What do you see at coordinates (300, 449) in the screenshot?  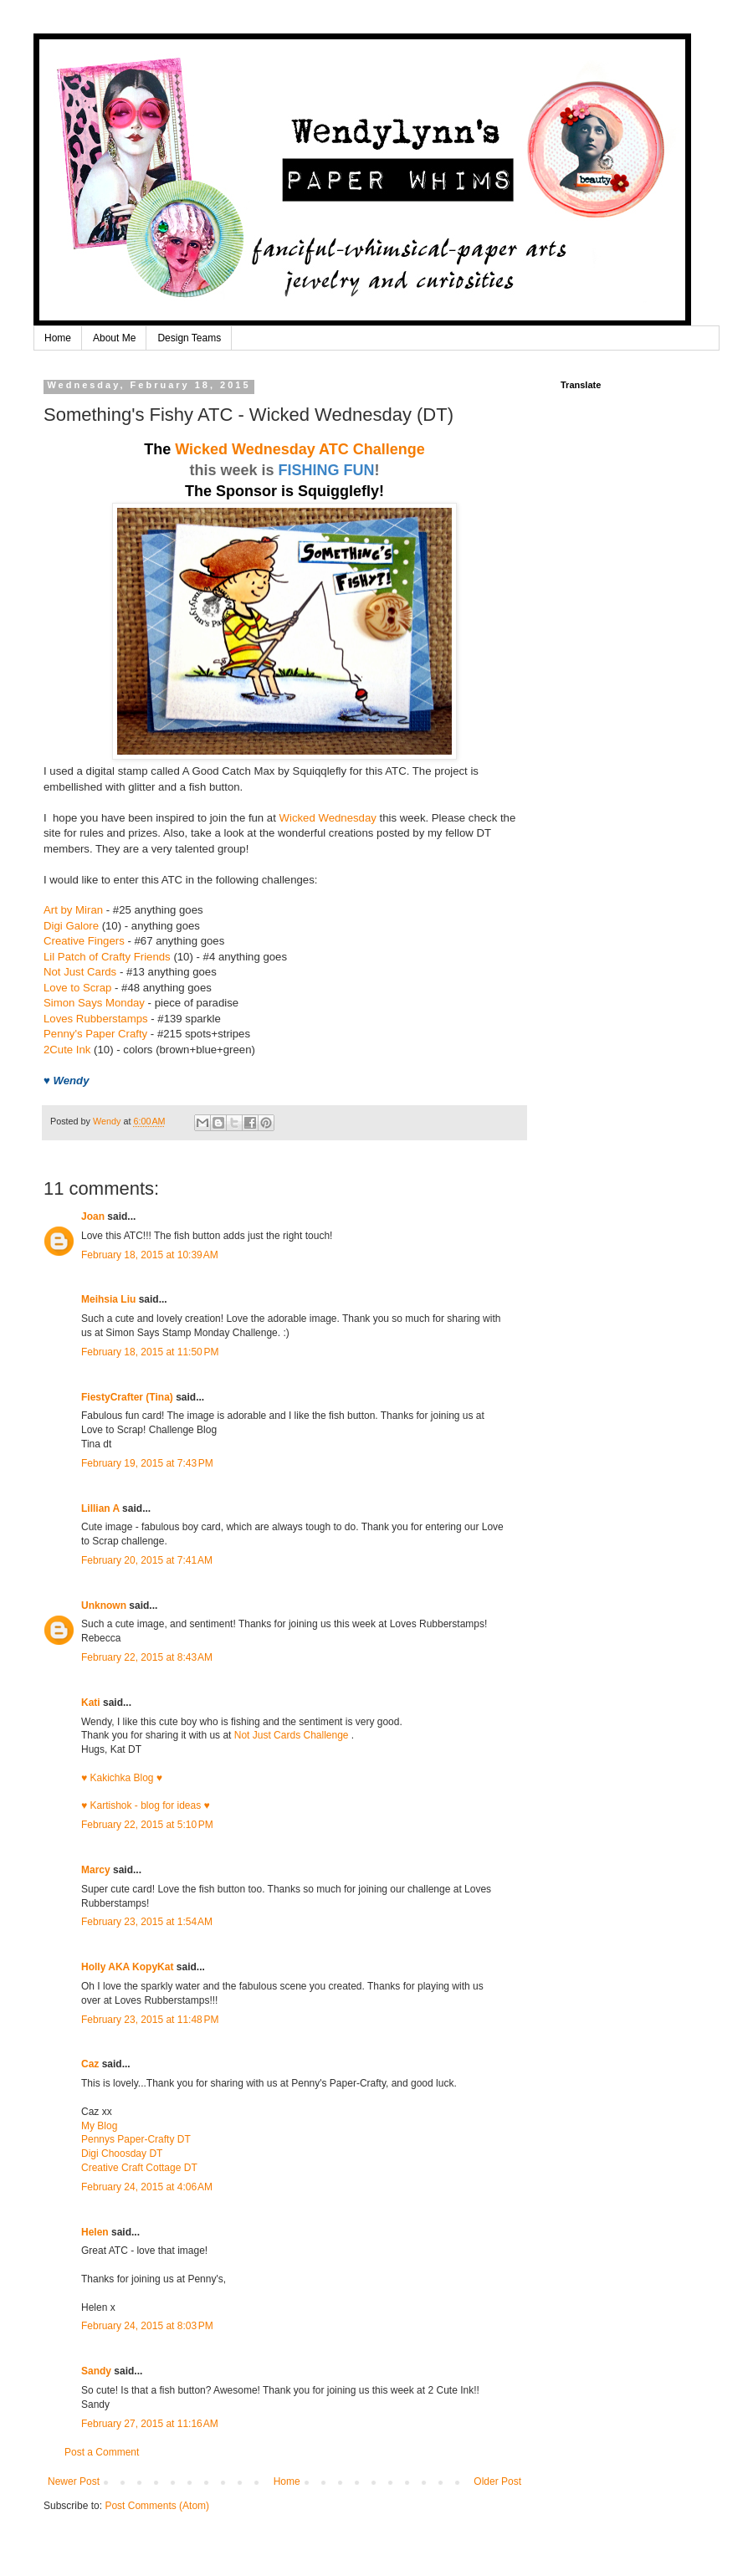 I see `Wicked Wednesday ATC Challenge` at bounding box center [300, 449].